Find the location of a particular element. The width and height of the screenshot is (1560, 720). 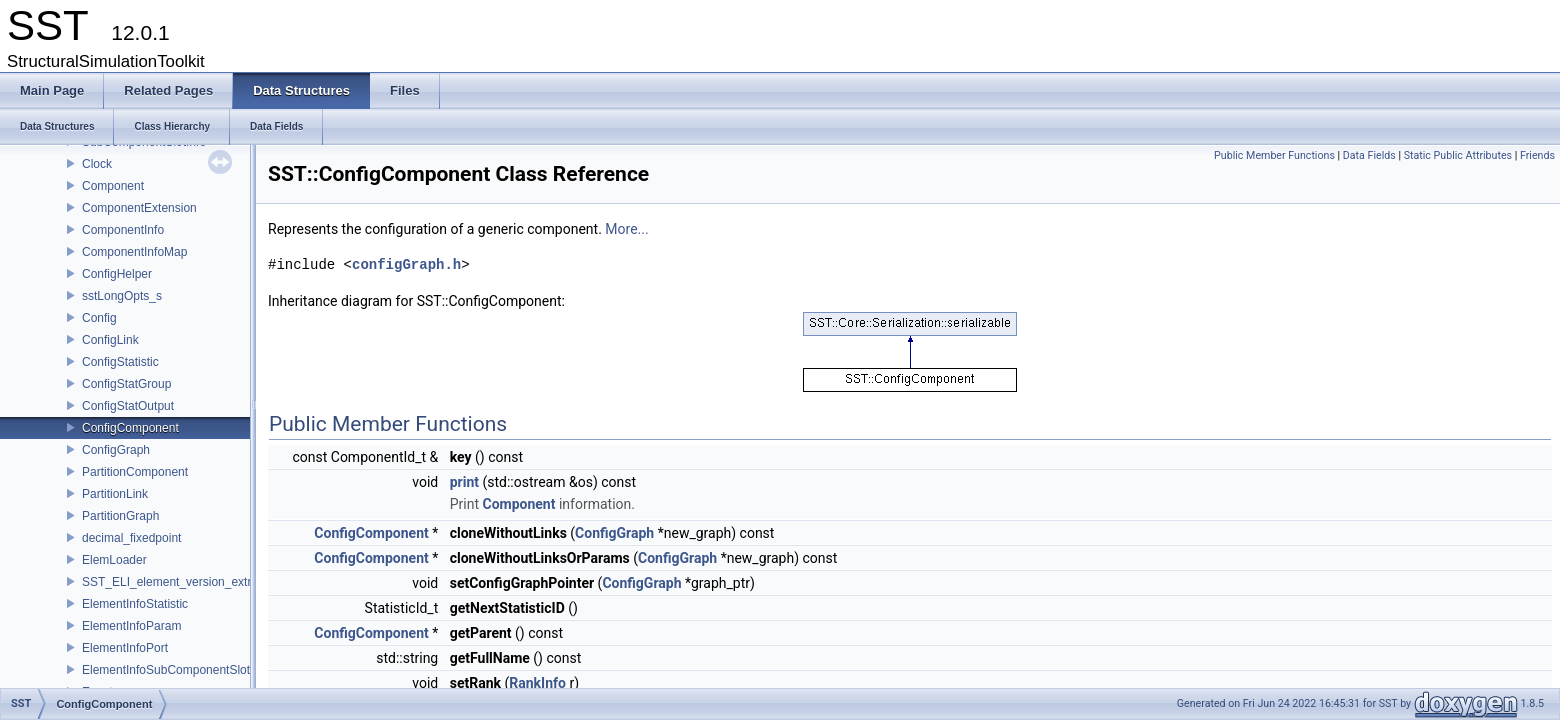

Data Fields is located at coordinates (1369, 155).